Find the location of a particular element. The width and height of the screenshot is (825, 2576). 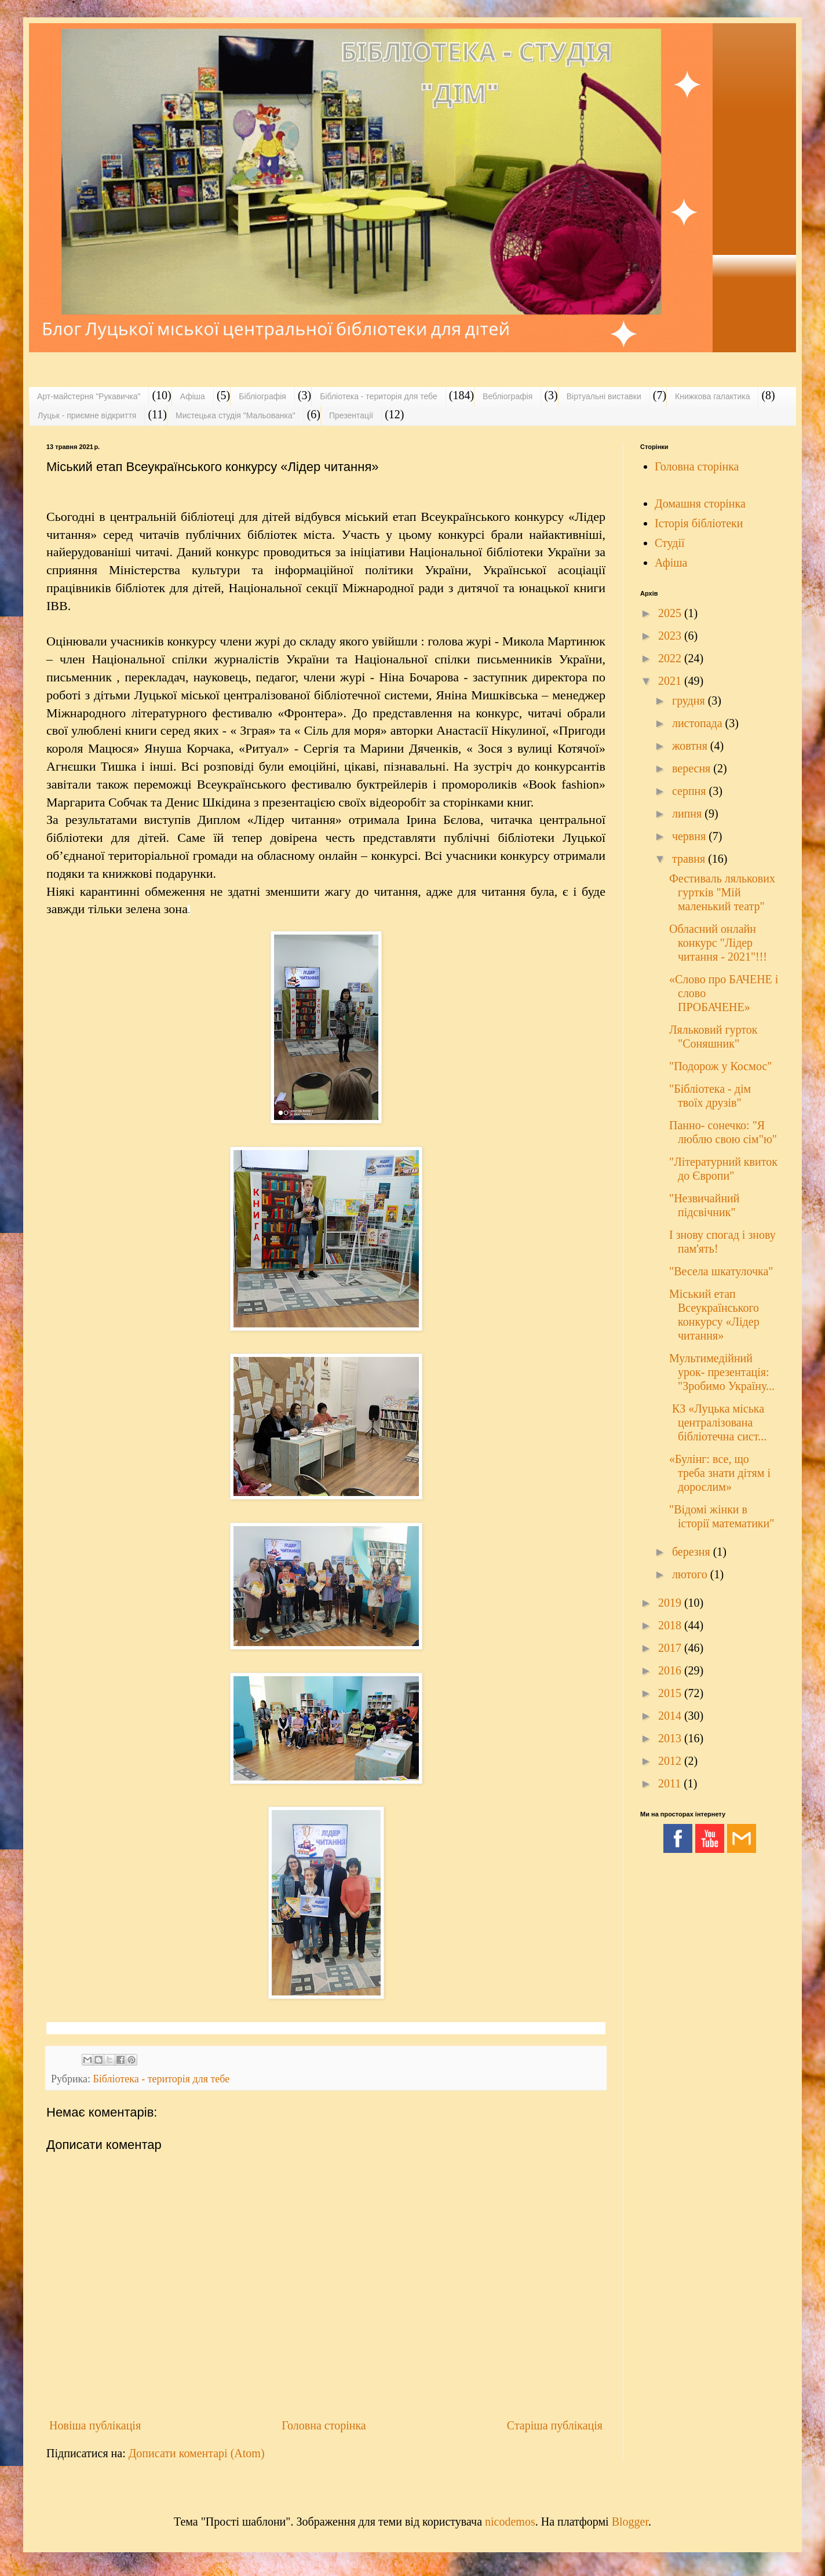

березня is located at coordinates (692, 1551).